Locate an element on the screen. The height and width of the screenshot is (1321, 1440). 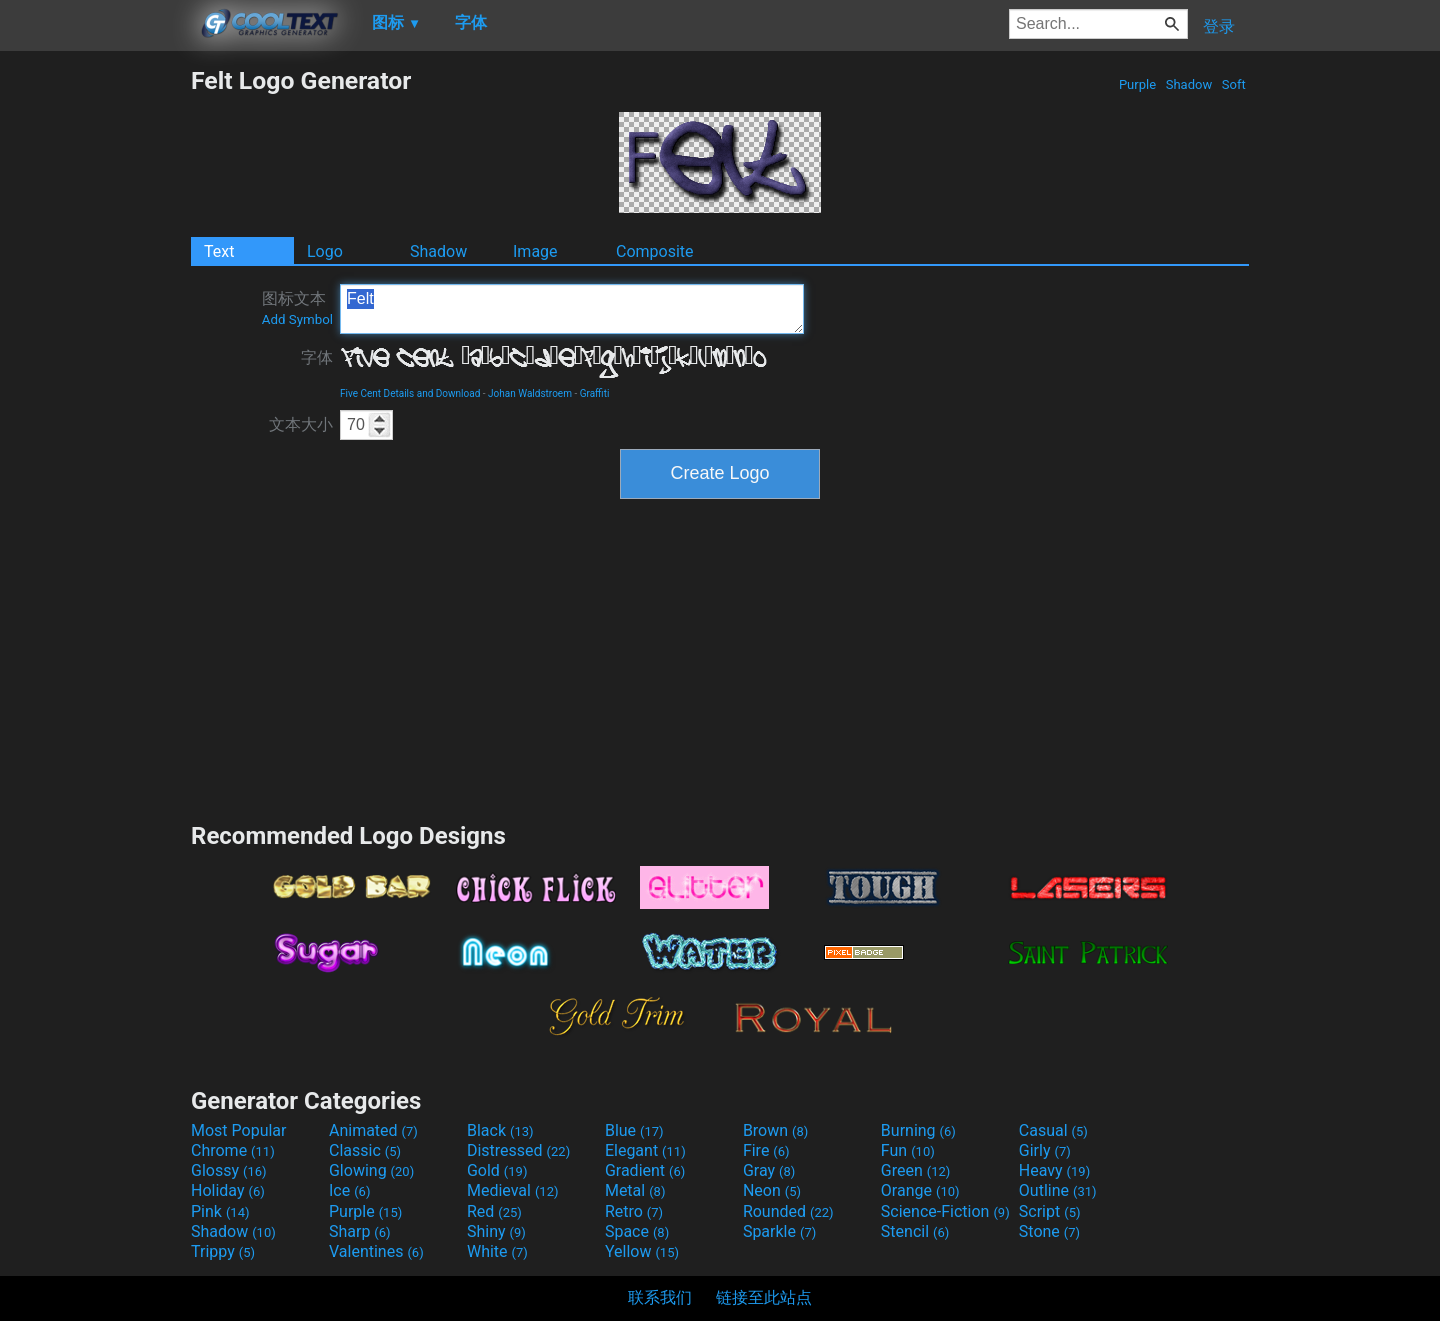
Sharp is located at coordinates (360, 1231).